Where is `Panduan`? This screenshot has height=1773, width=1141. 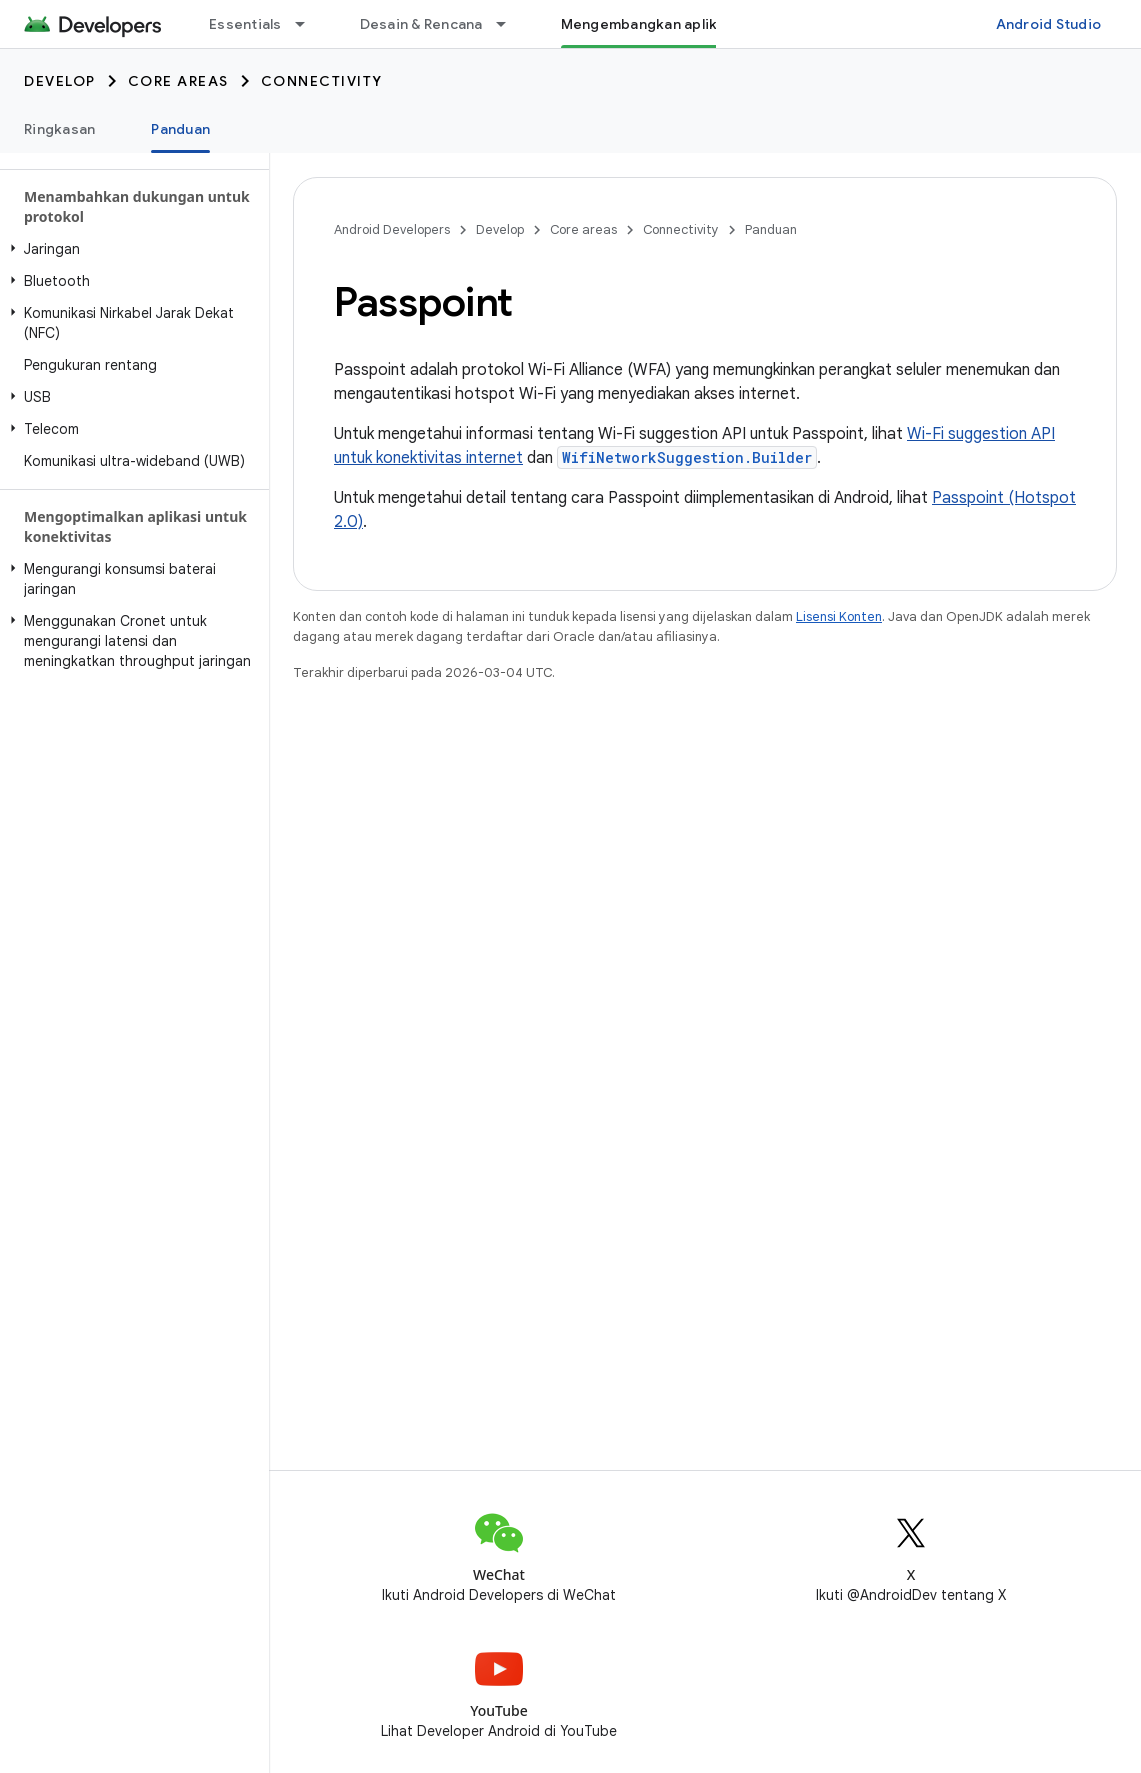 Panduan is located at coordinates (771, 229).